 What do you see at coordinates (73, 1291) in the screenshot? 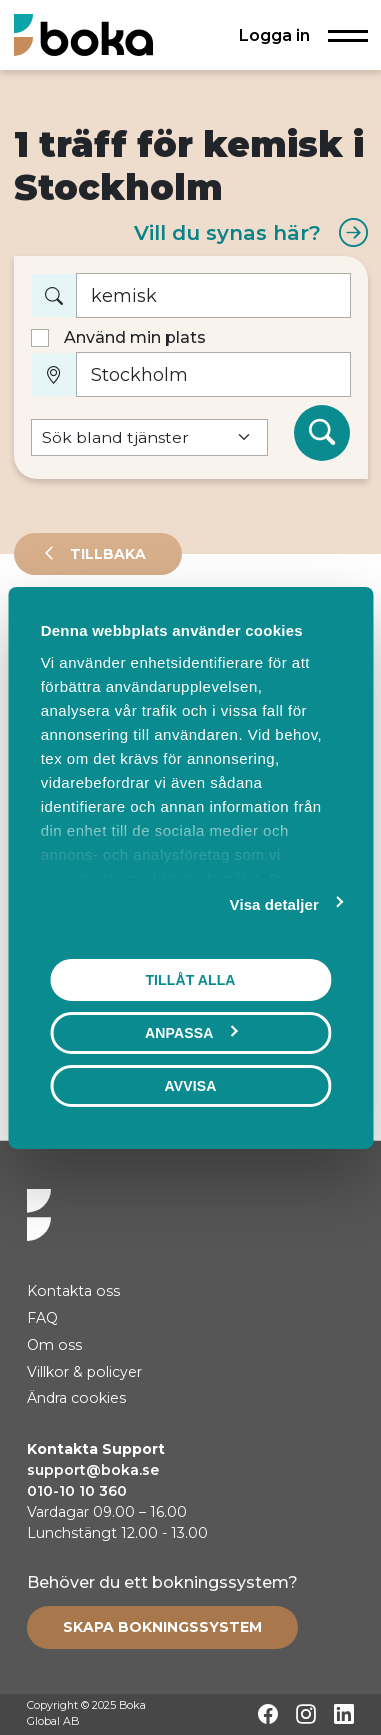
I see `Kontakta oss` at bounding box center [73, 1291].